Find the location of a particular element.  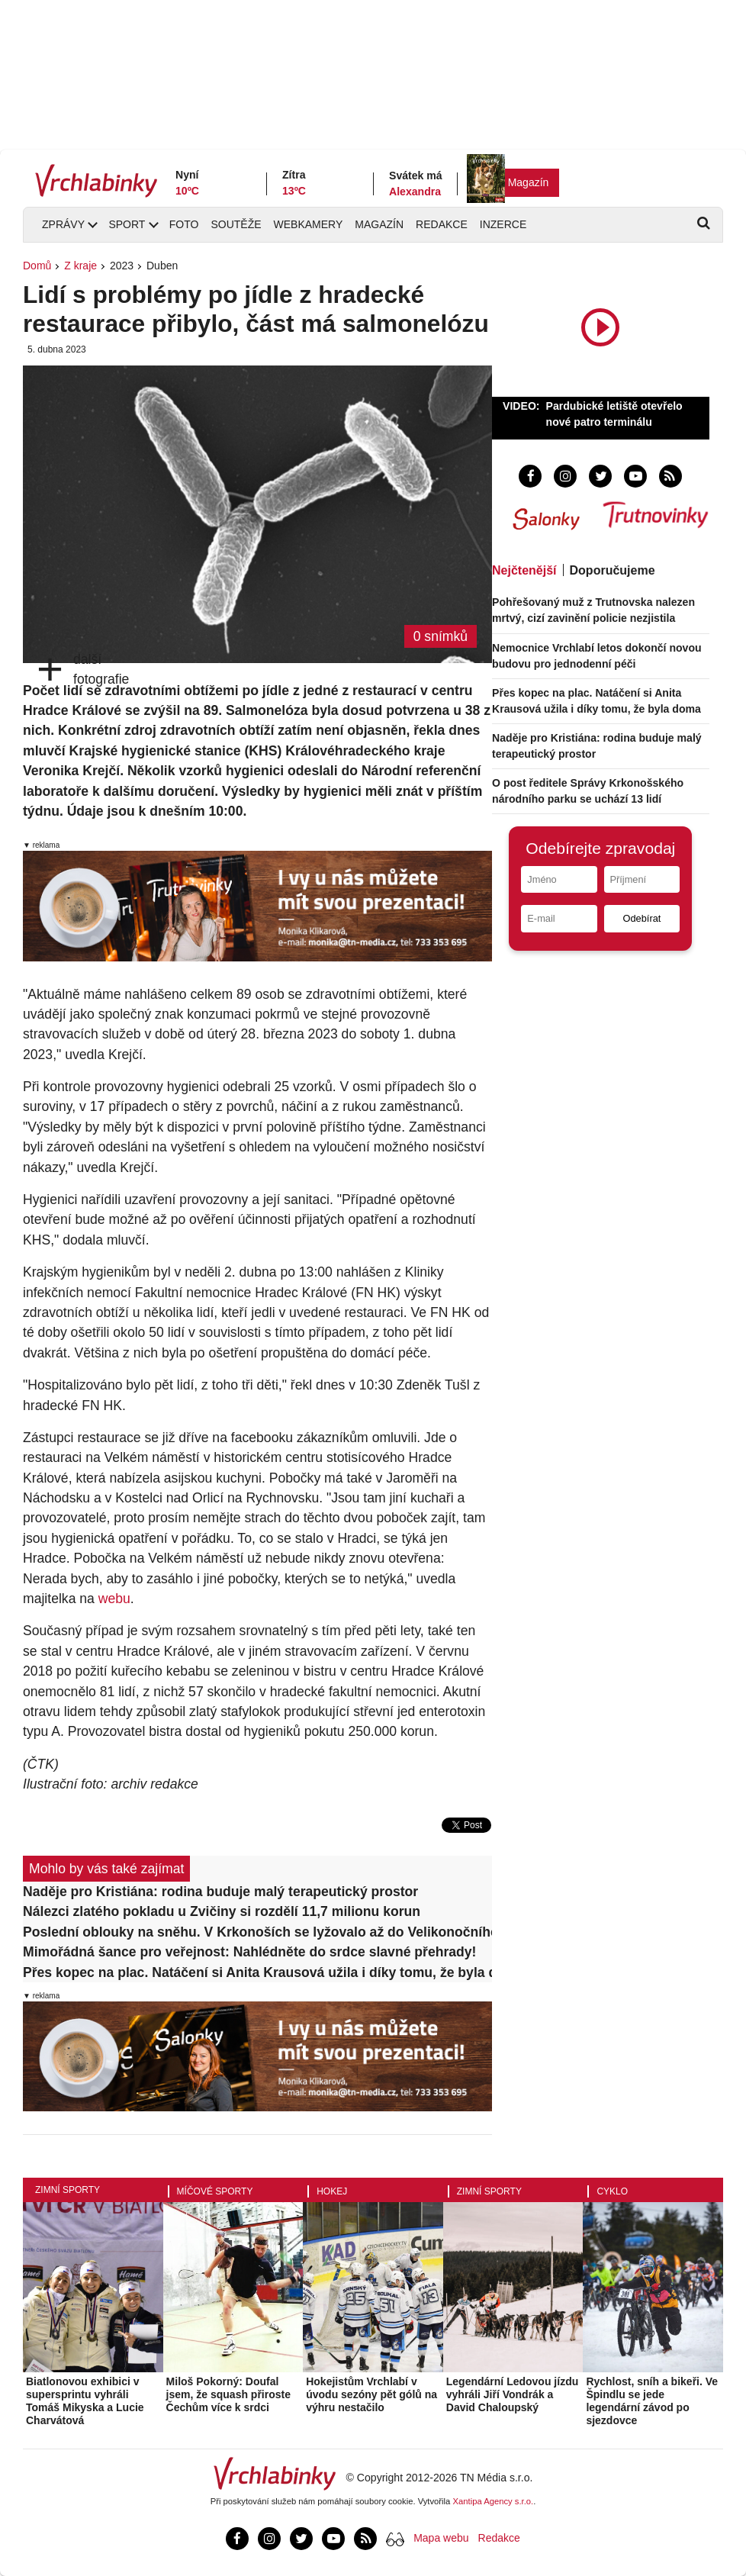

Míčové sporty is located at coordinates (215, 2191).